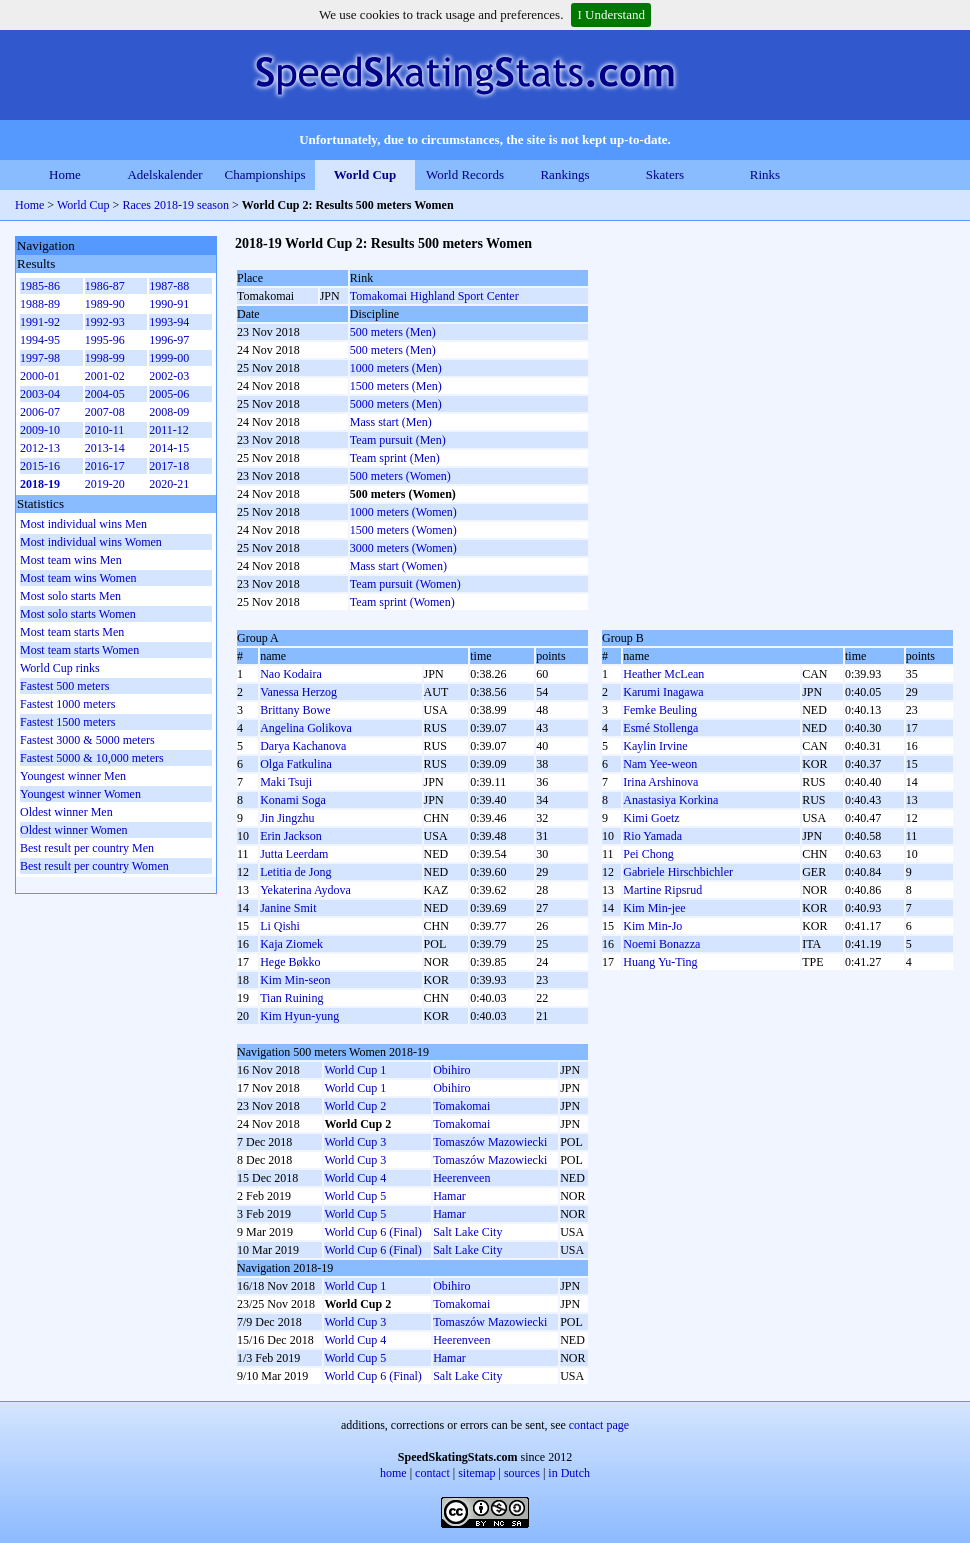 The image size is (970, 1543). Describe the element at coordinates (71, 560) in the screenshot. I see `Most team wins Men` at that location.